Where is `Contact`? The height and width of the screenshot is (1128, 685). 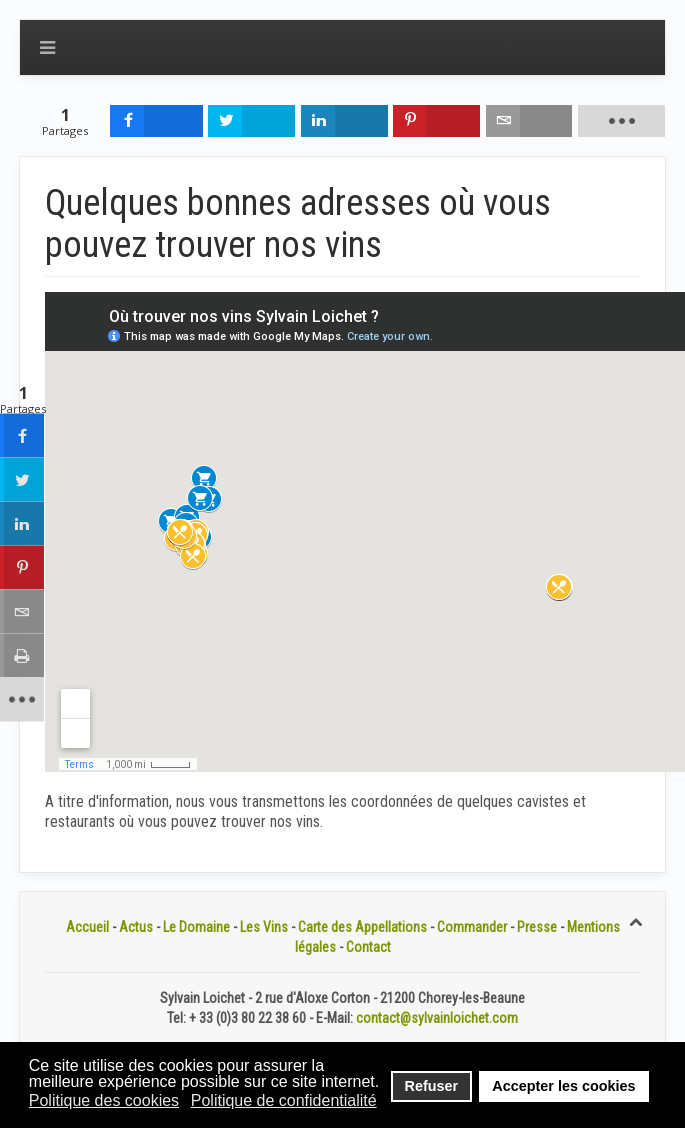 Contact is located at coordinates (368, 947).